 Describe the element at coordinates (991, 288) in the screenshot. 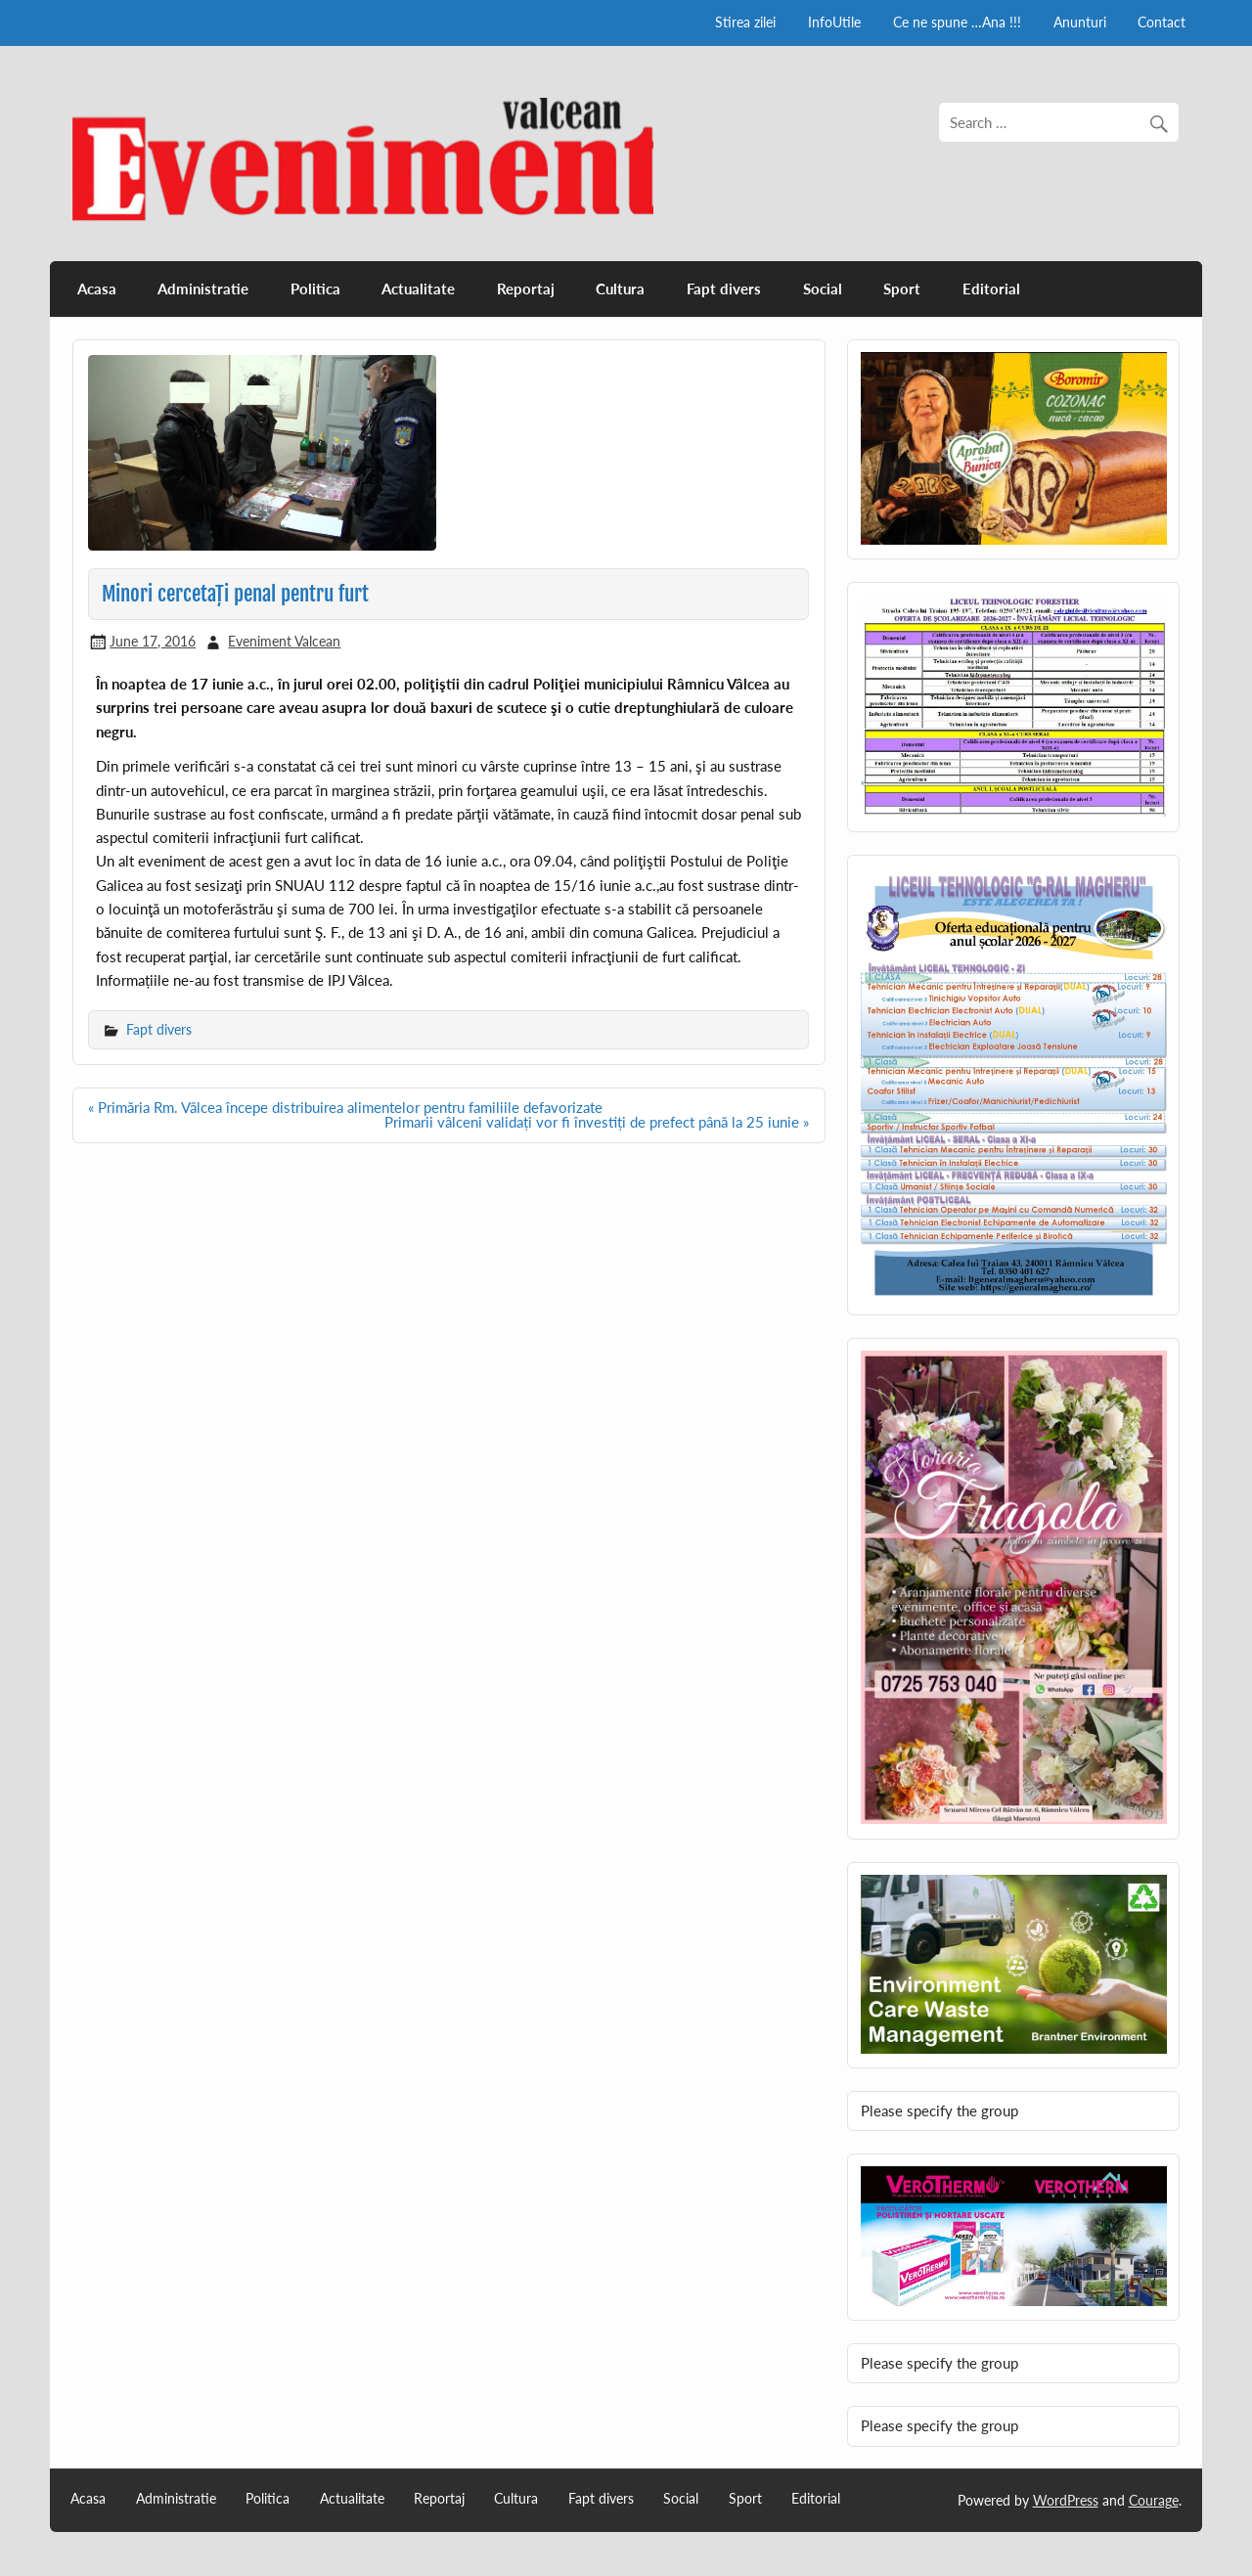

I see `Editorial` at that location.